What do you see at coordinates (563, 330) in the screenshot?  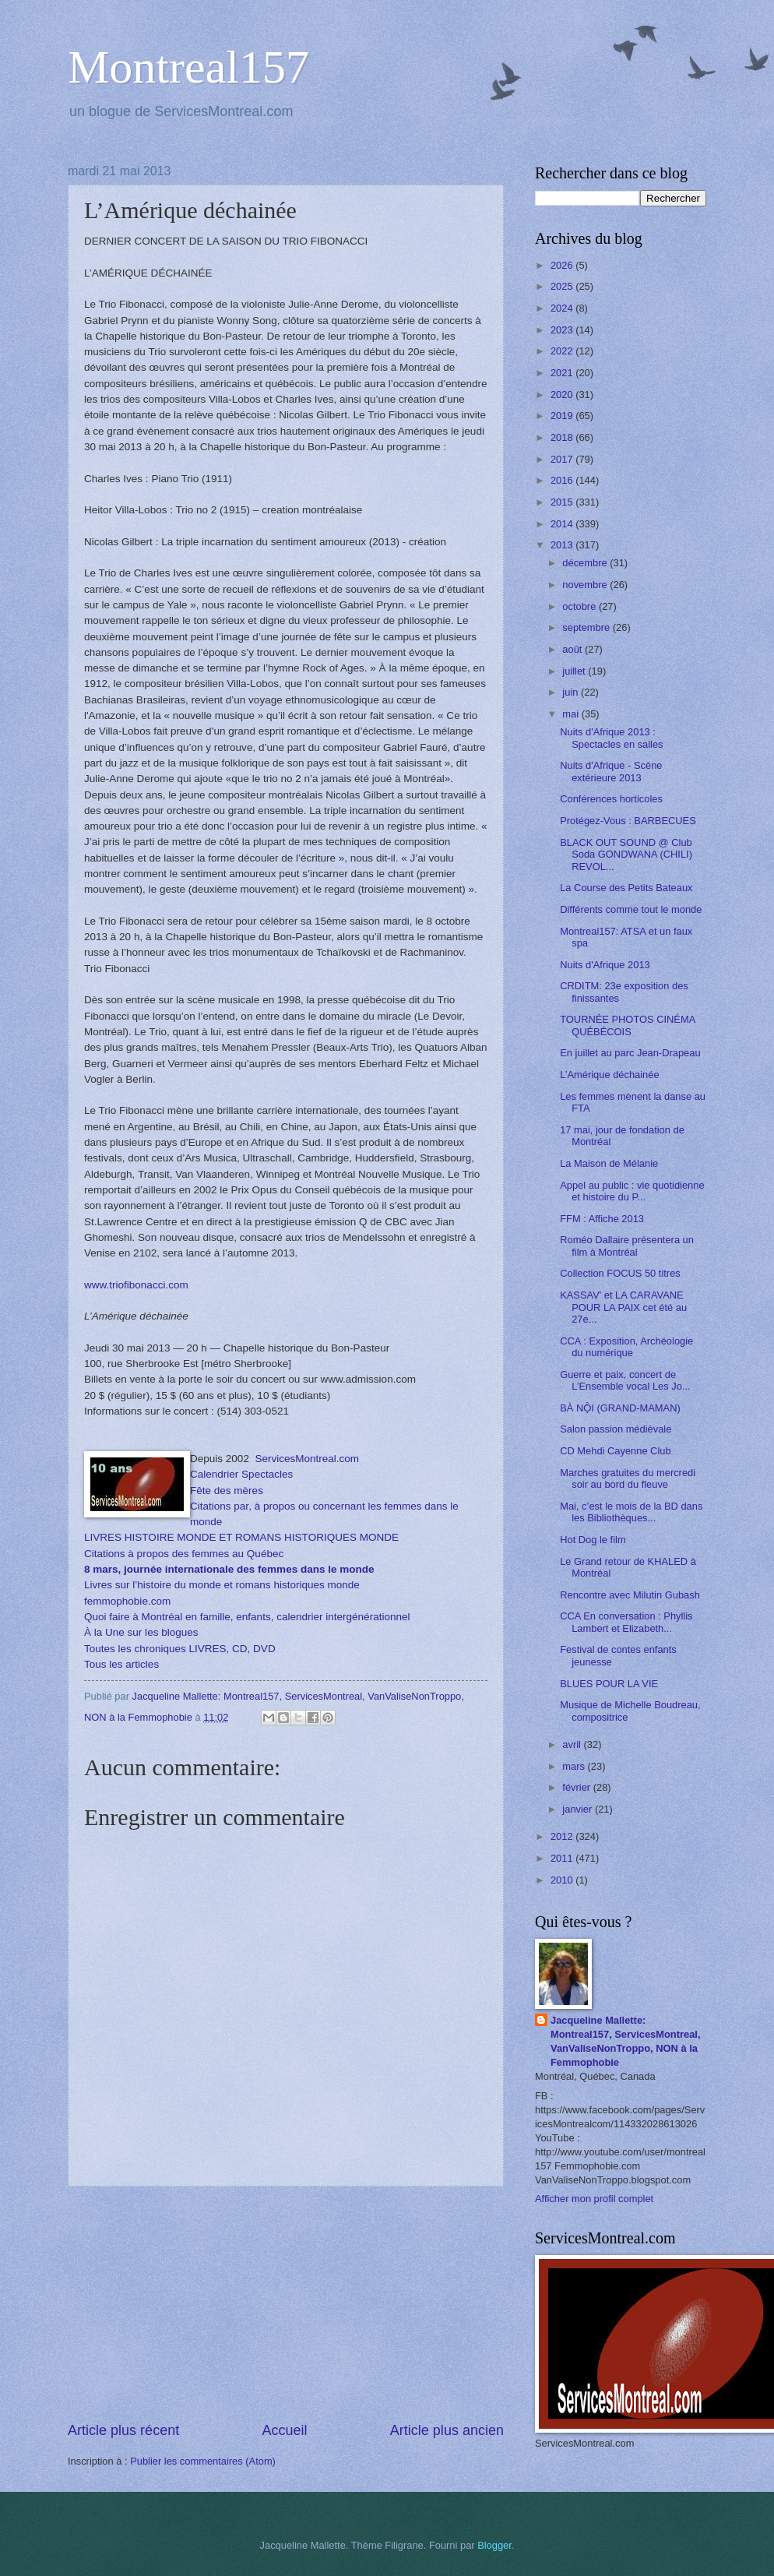 I see `2023` at bounding box center [563, 330].